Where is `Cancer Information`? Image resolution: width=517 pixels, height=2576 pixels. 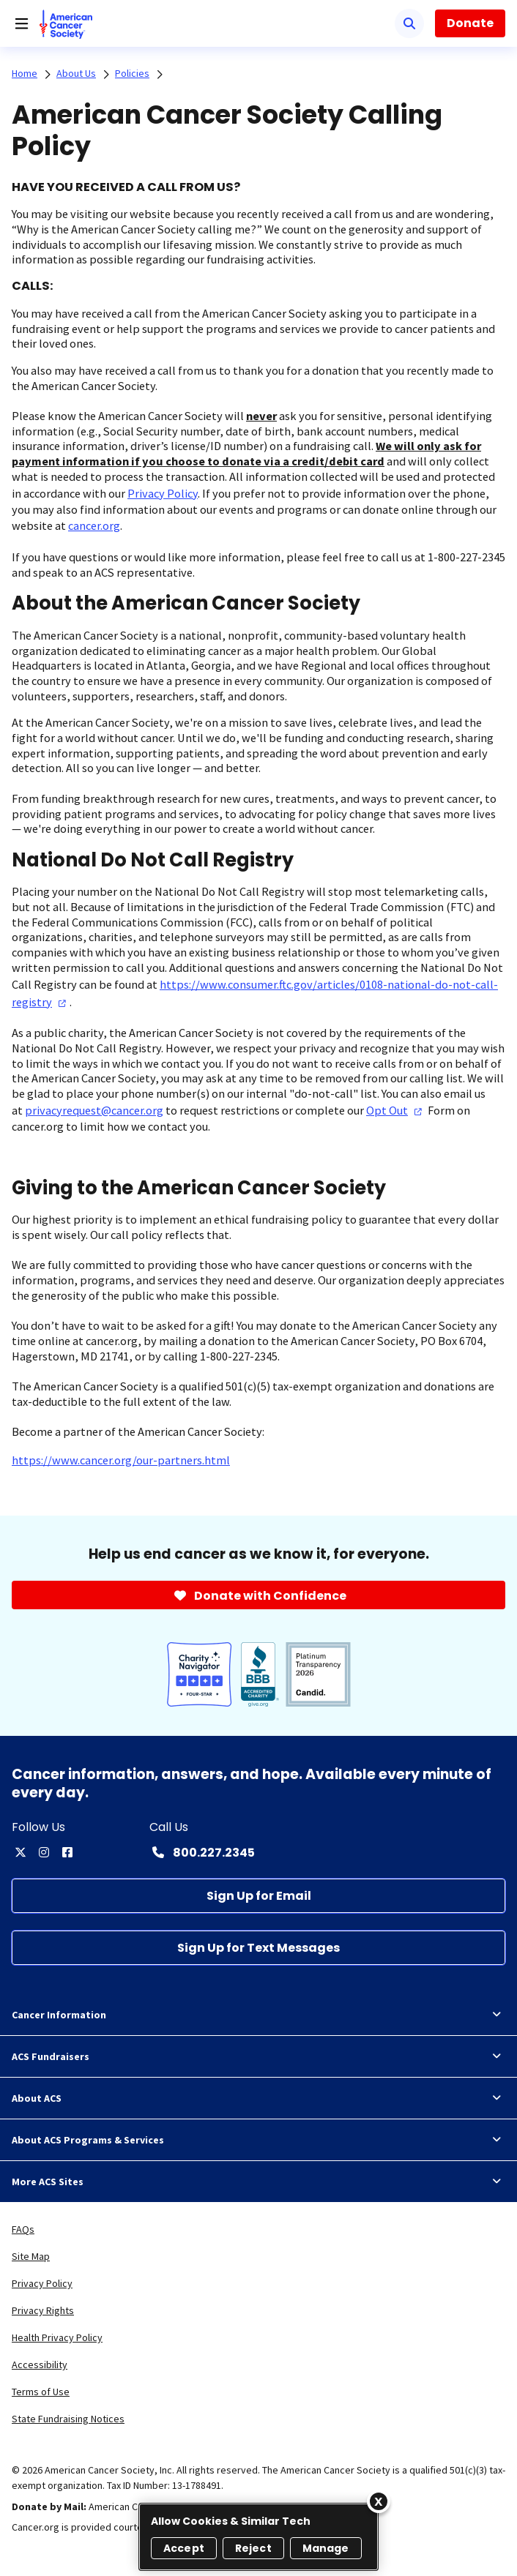
Cancer Information is located at coordinates (258, 2014).